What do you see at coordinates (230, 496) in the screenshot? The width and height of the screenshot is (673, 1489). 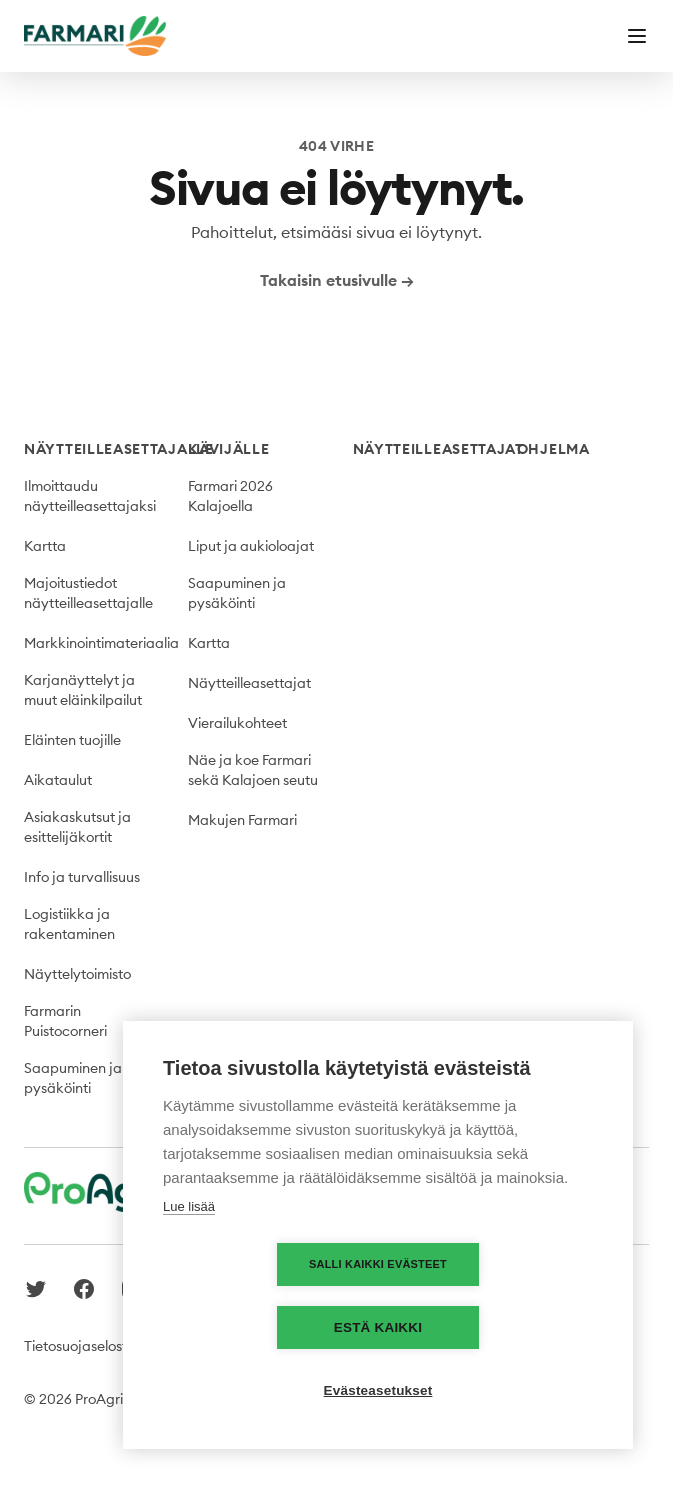 I see `Farmari 2026 Kalajoella` at bounding box center [230, 496].